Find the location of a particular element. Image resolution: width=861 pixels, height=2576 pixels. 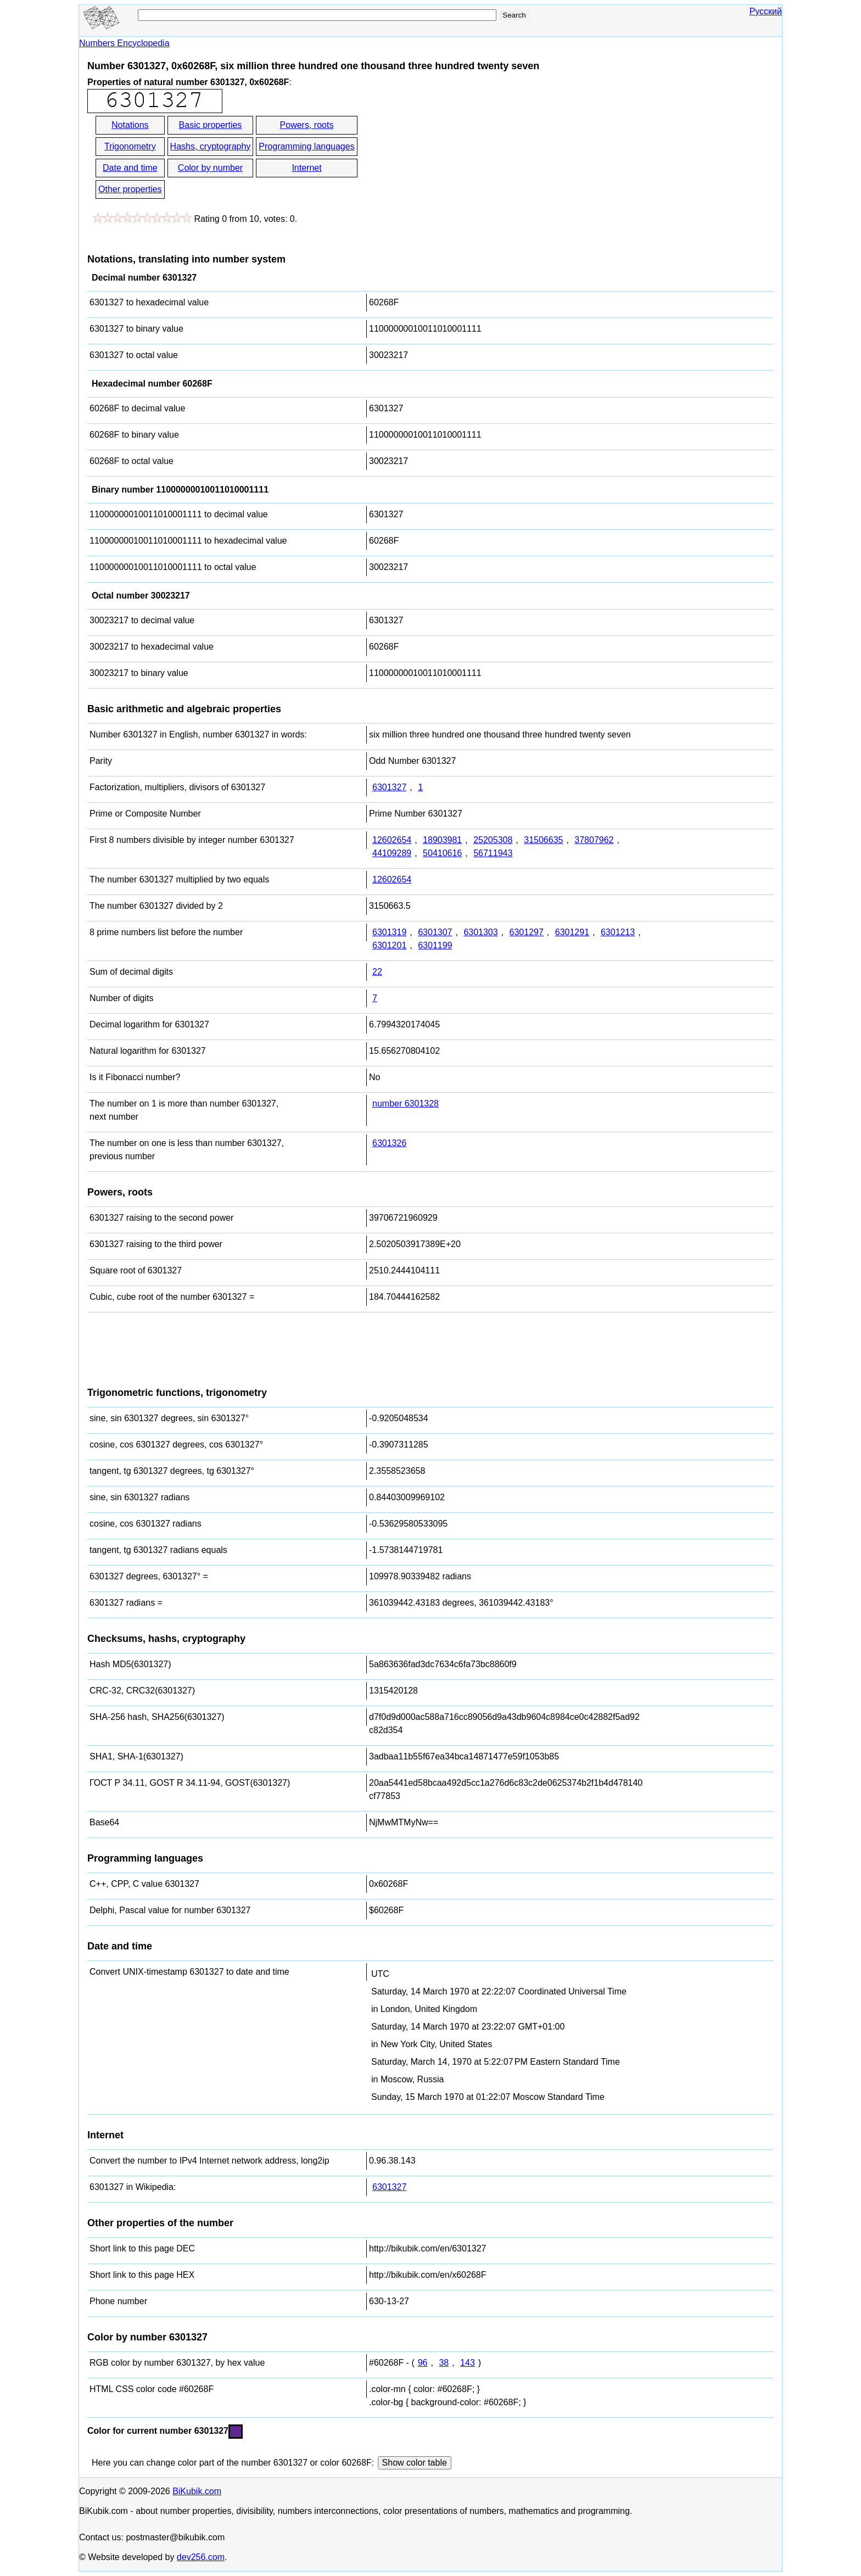

dev256.com is located at coordinates (201, 2557).